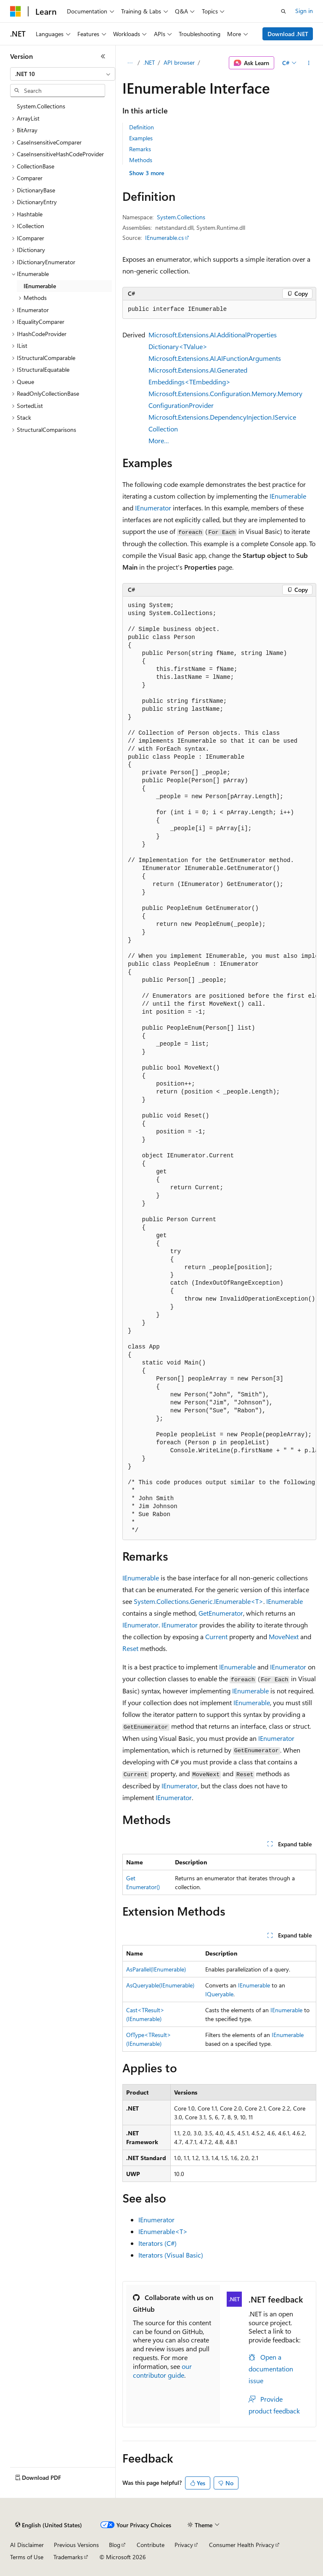  What do you see at coordinates (114, 2545) in the screenshot?
I see `Blog` at bounding box center [114, 2545].